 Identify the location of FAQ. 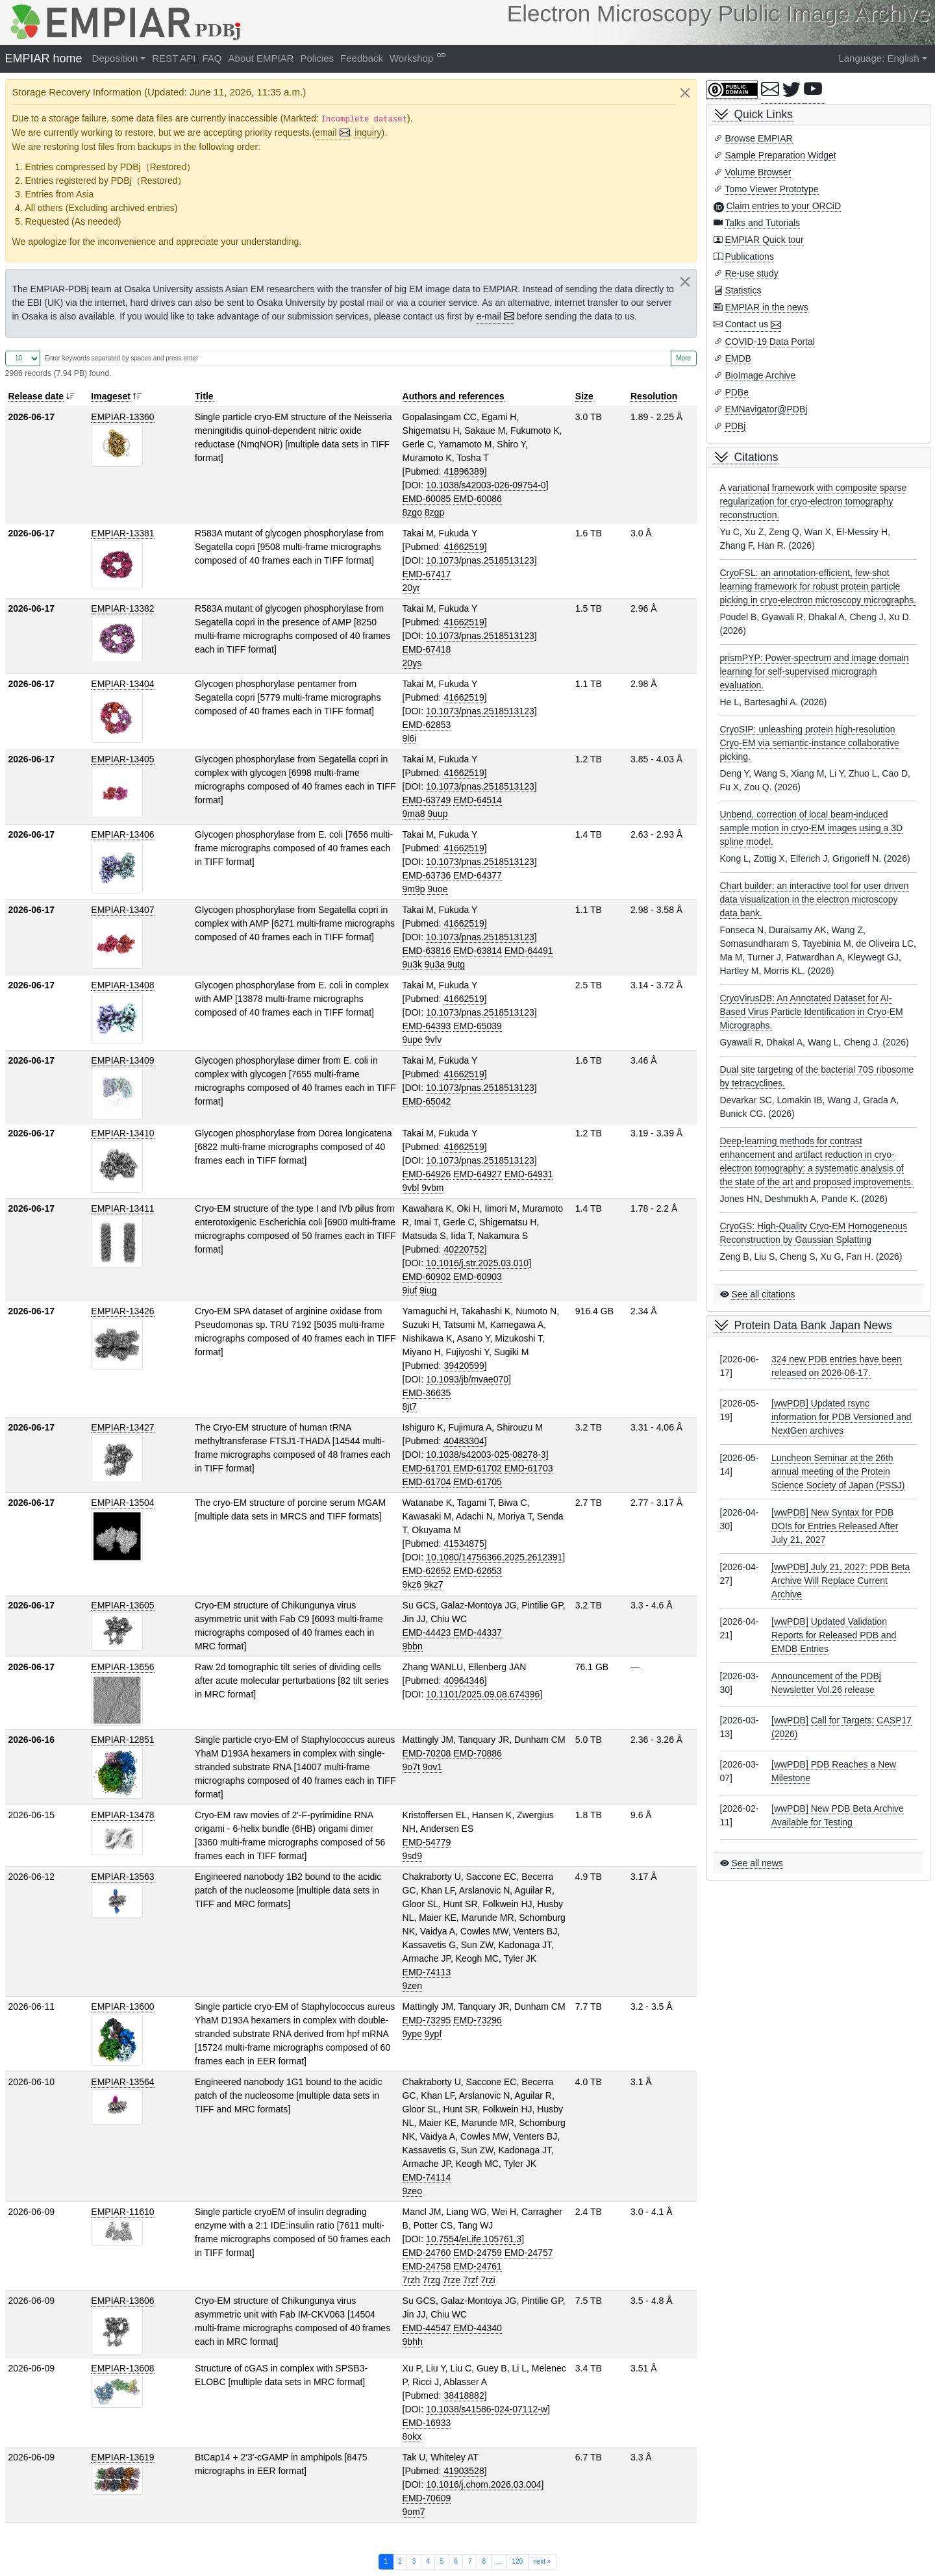
(212, 58).